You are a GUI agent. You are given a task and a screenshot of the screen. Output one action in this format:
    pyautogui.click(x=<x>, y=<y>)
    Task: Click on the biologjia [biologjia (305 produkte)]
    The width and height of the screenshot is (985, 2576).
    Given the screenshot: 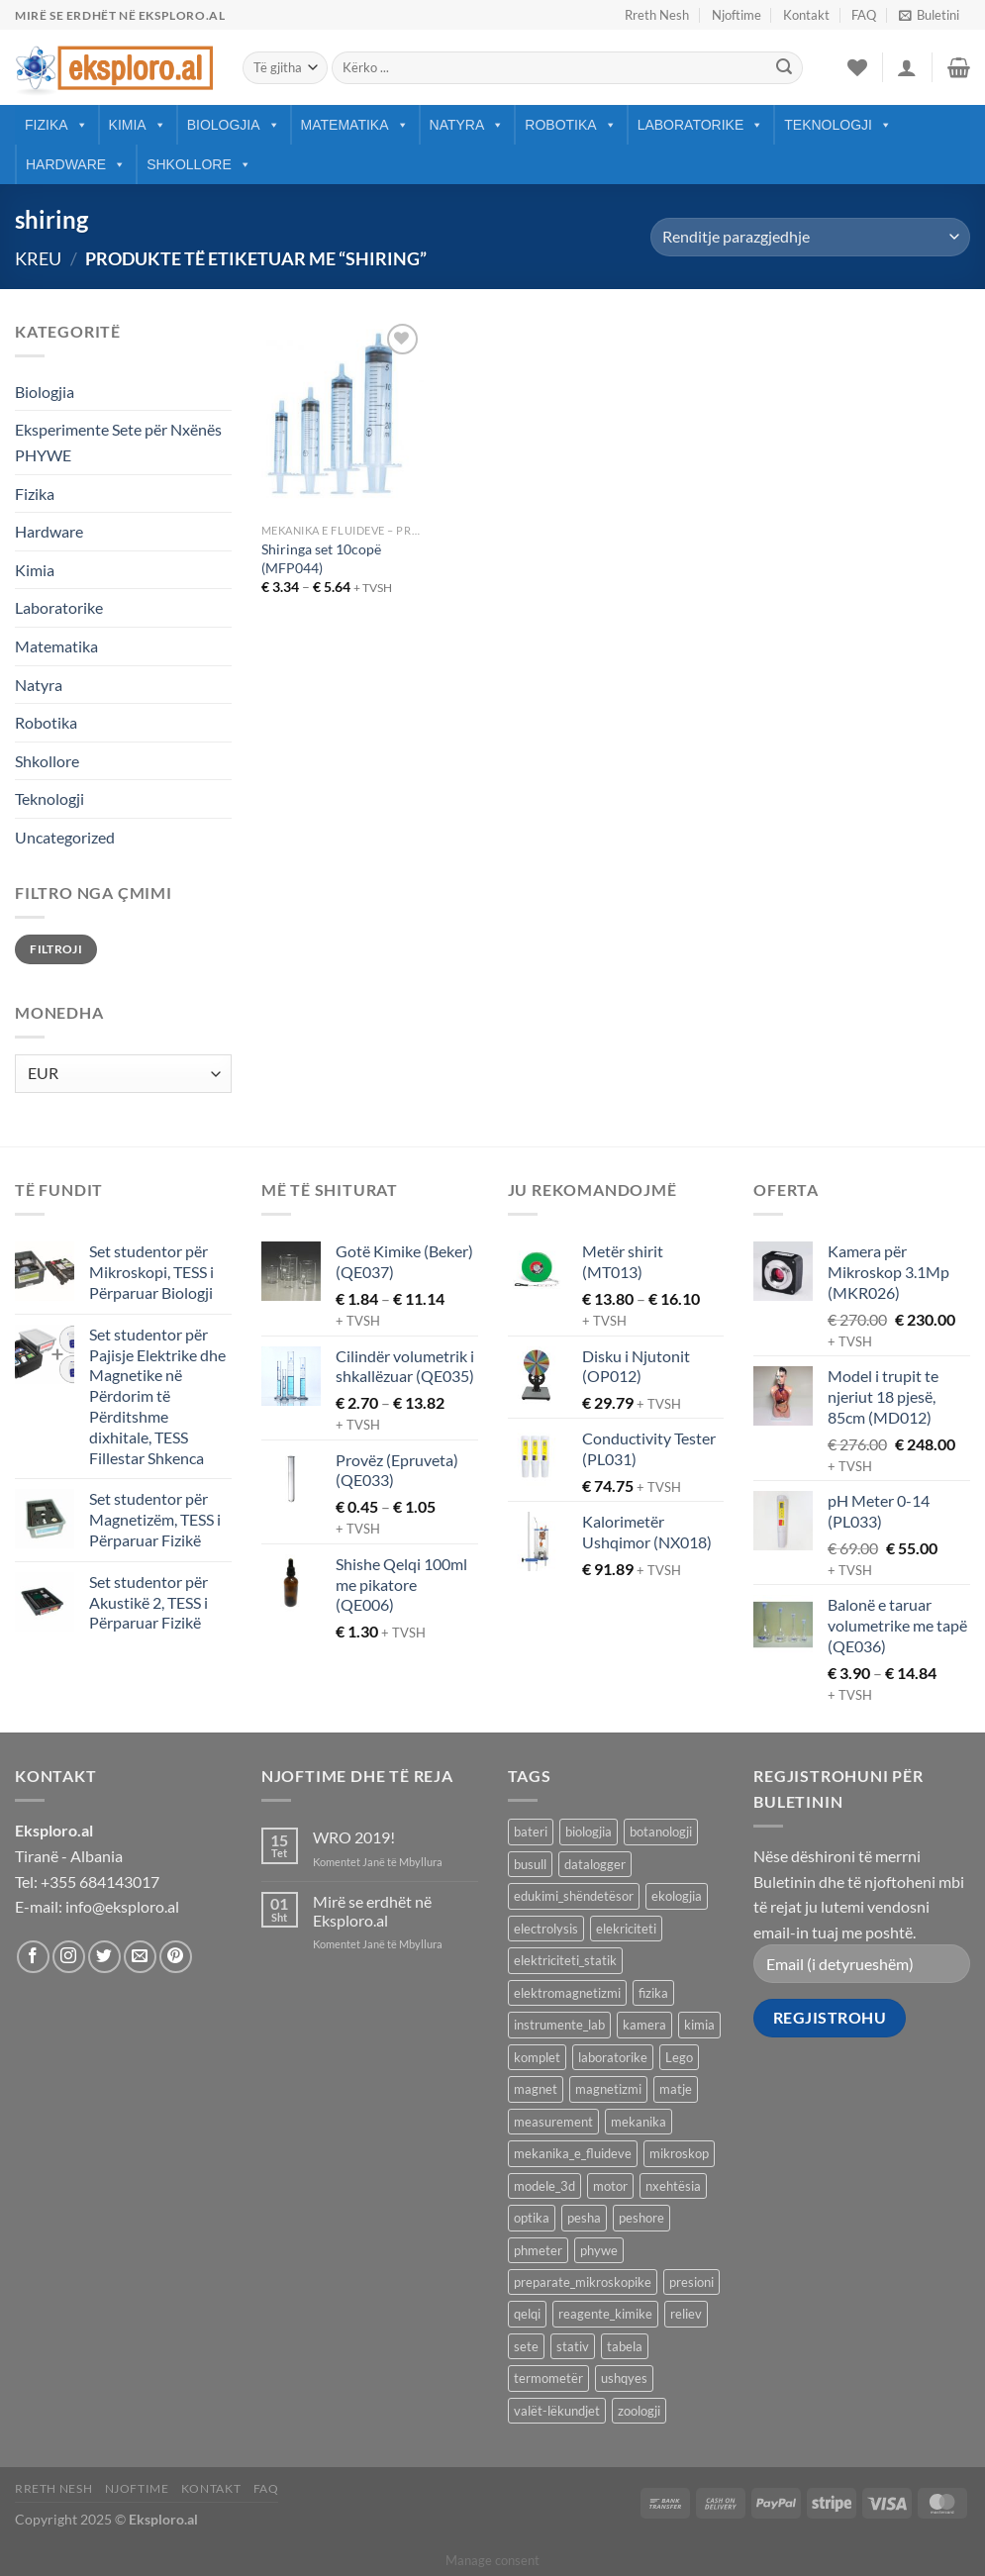 What is the action you would take?
    pyautogui.click(x=588, y=1831)
    